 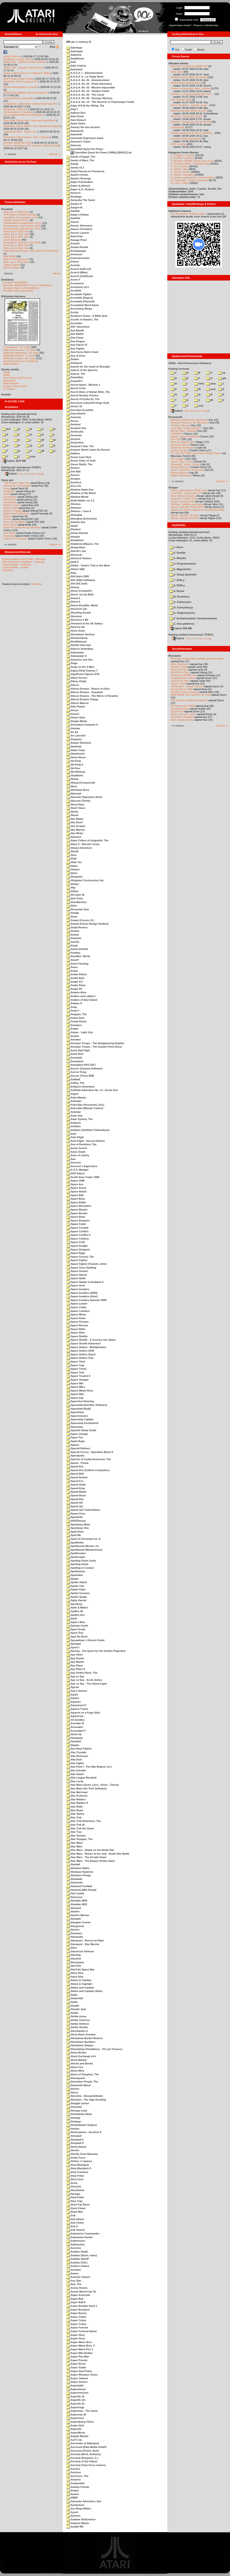 What do you see at coordinates (18, 112) in the screenshot?
I see `Po Atariadzie w Czechach` at bounding box center [18, 112].